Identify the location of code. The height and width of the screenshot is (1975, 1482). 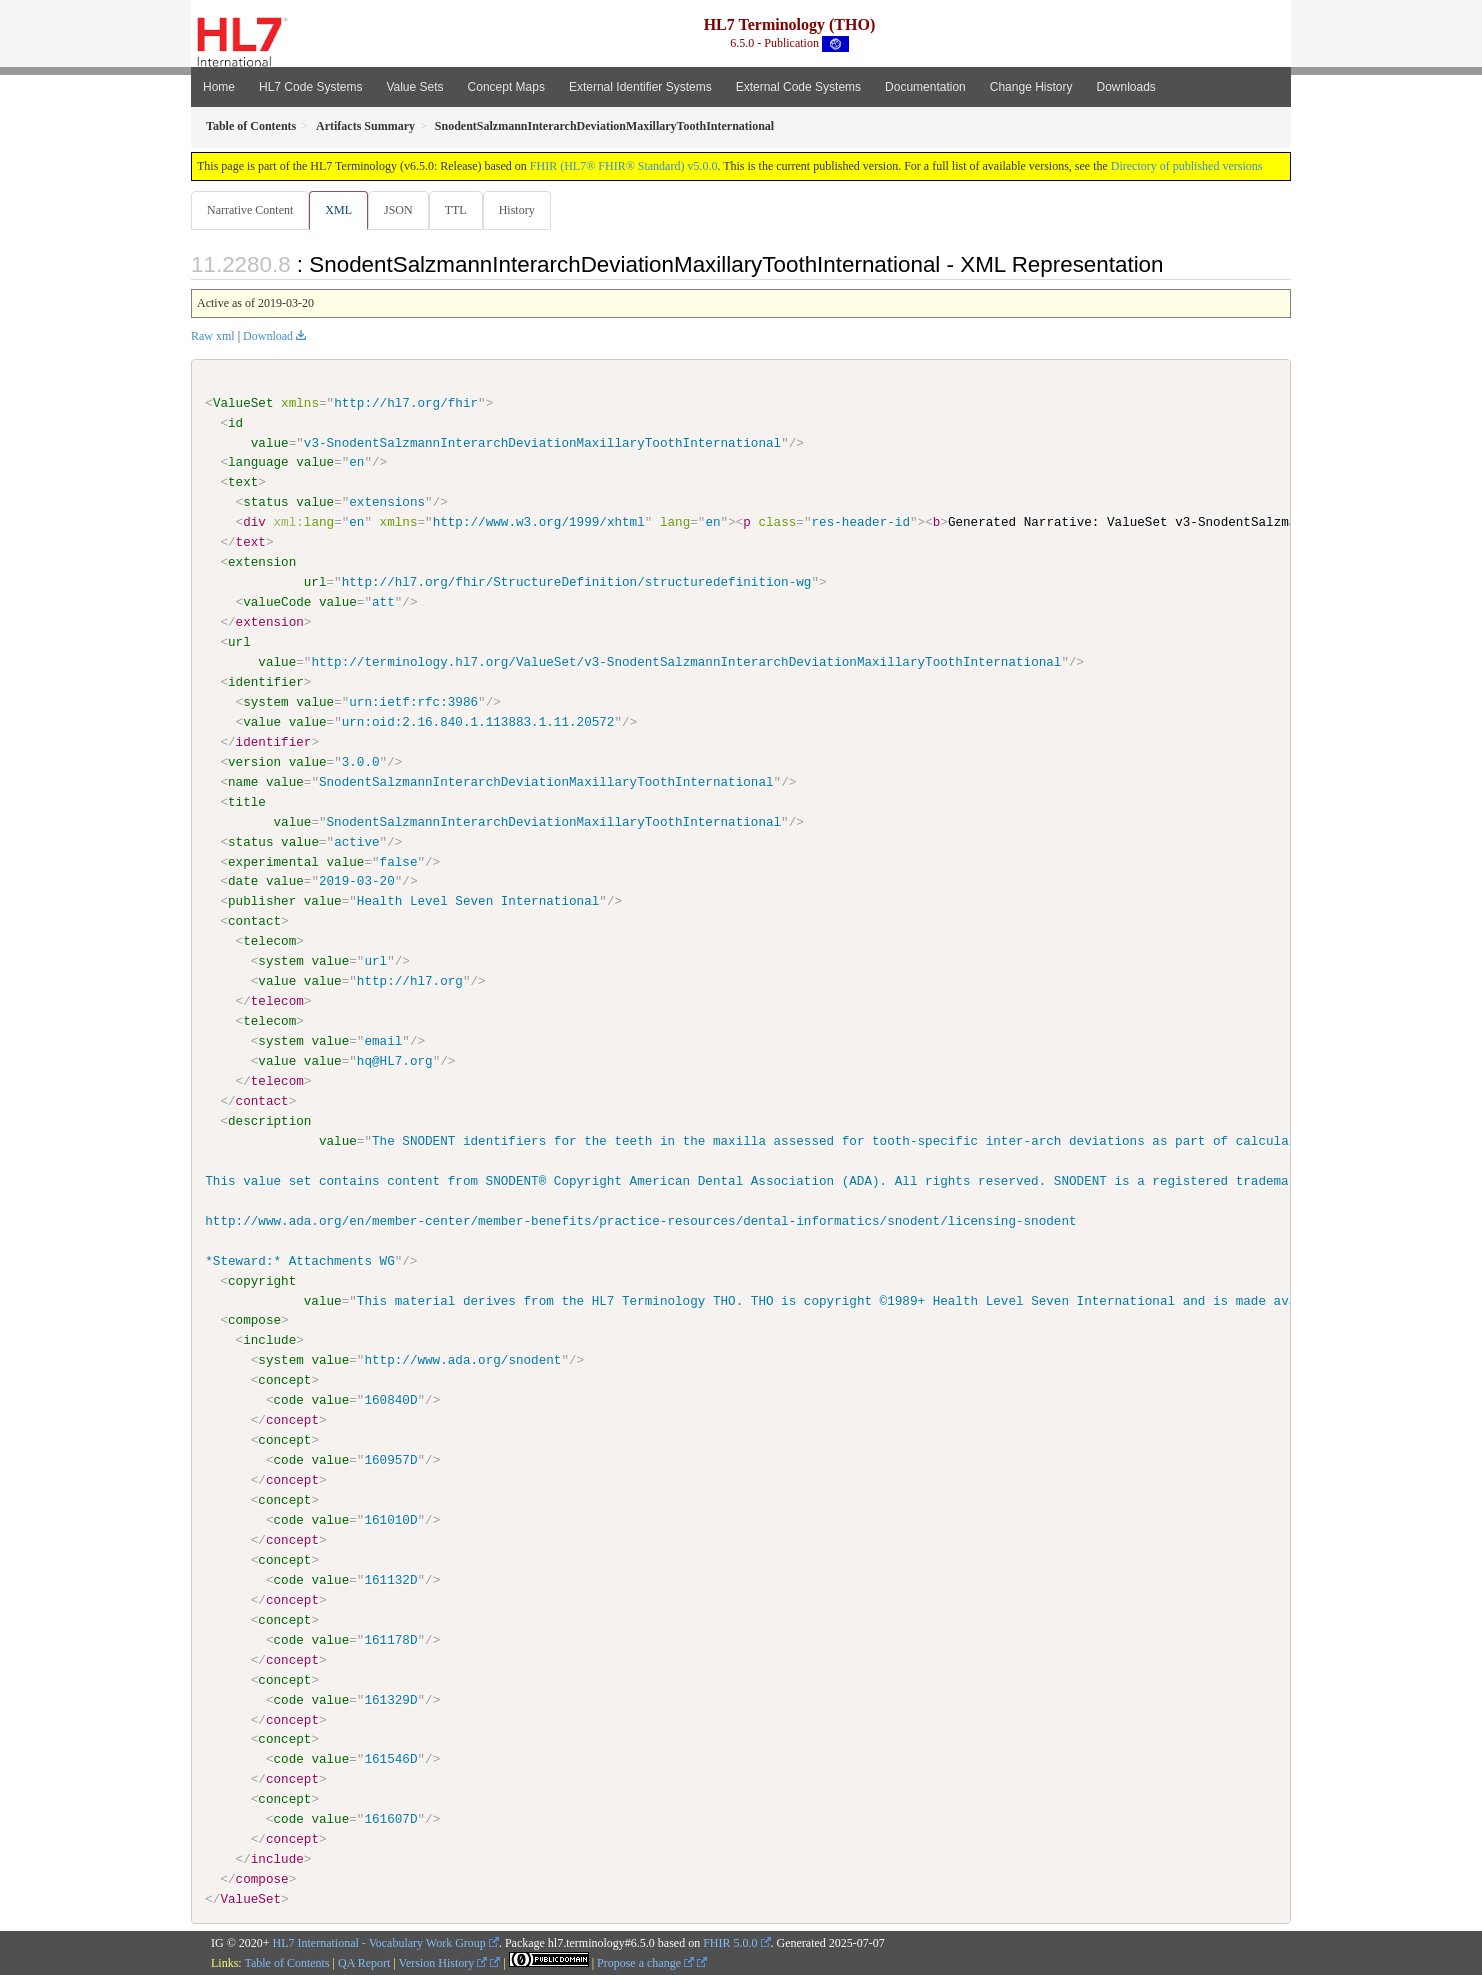
(288, 1400).